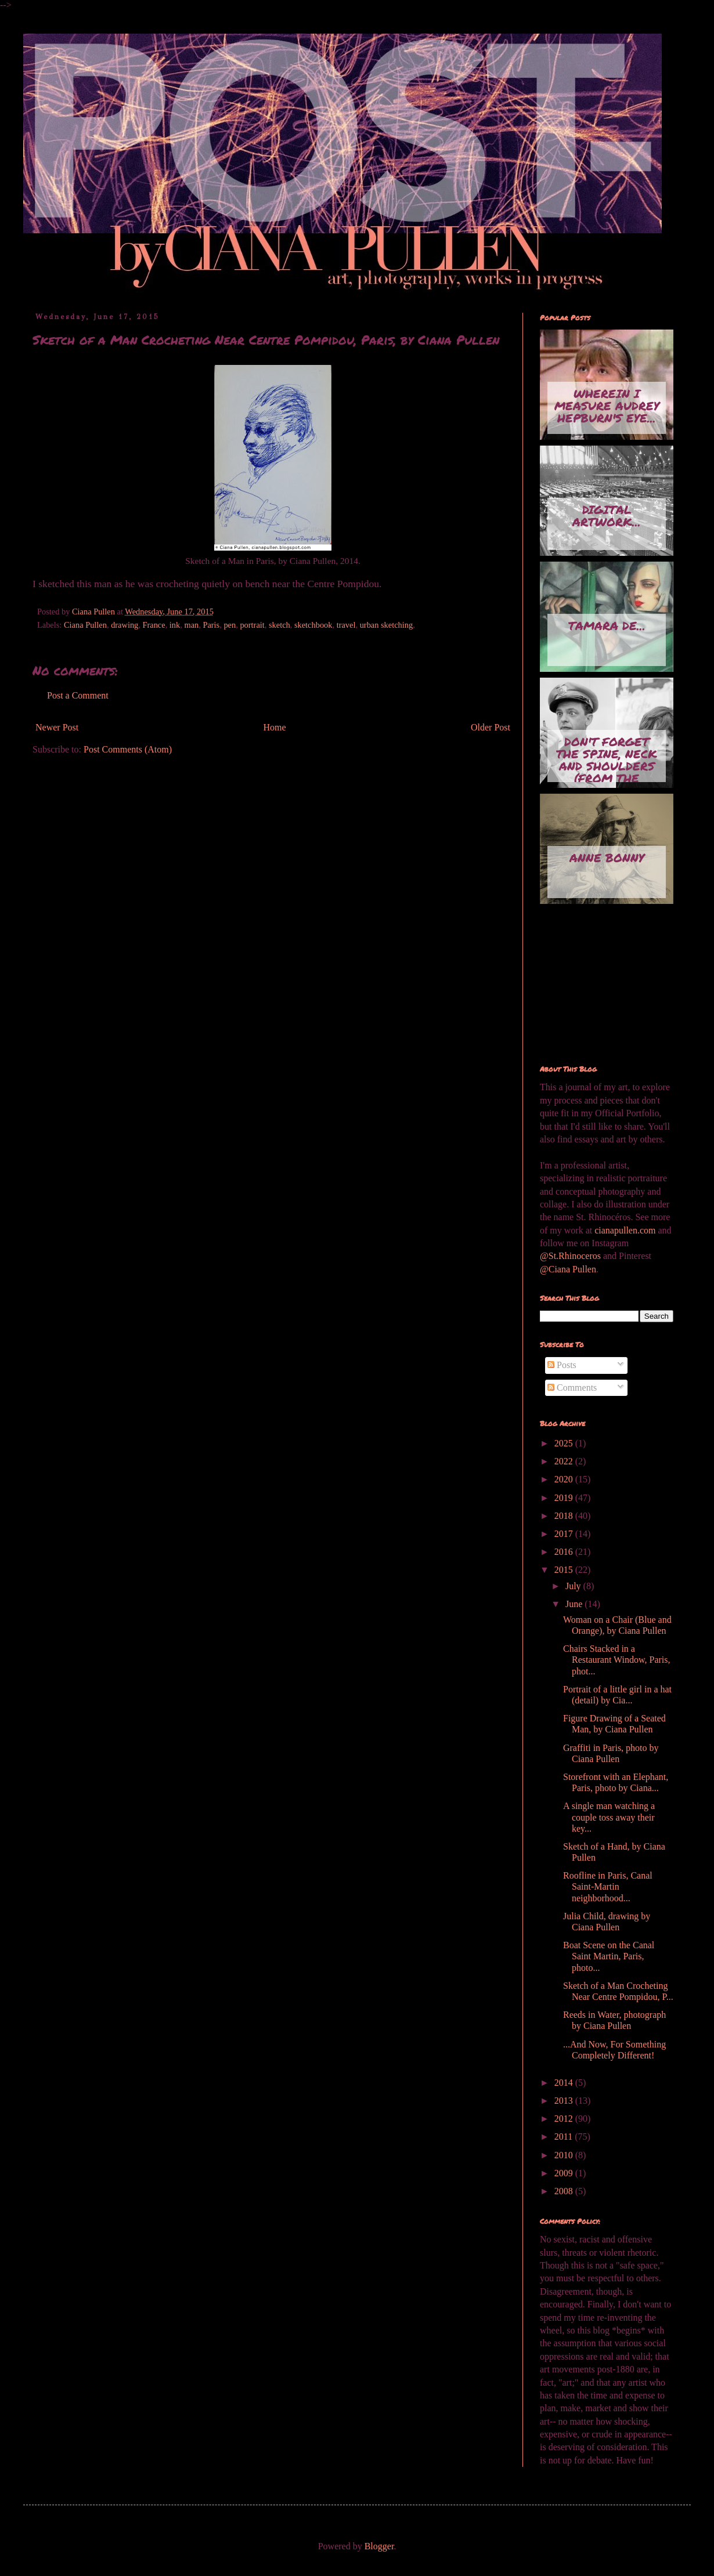 This screenshot has height=2576, width=714. I want to click on A single man watching a couple toss away their key..., so click(609, 1817).